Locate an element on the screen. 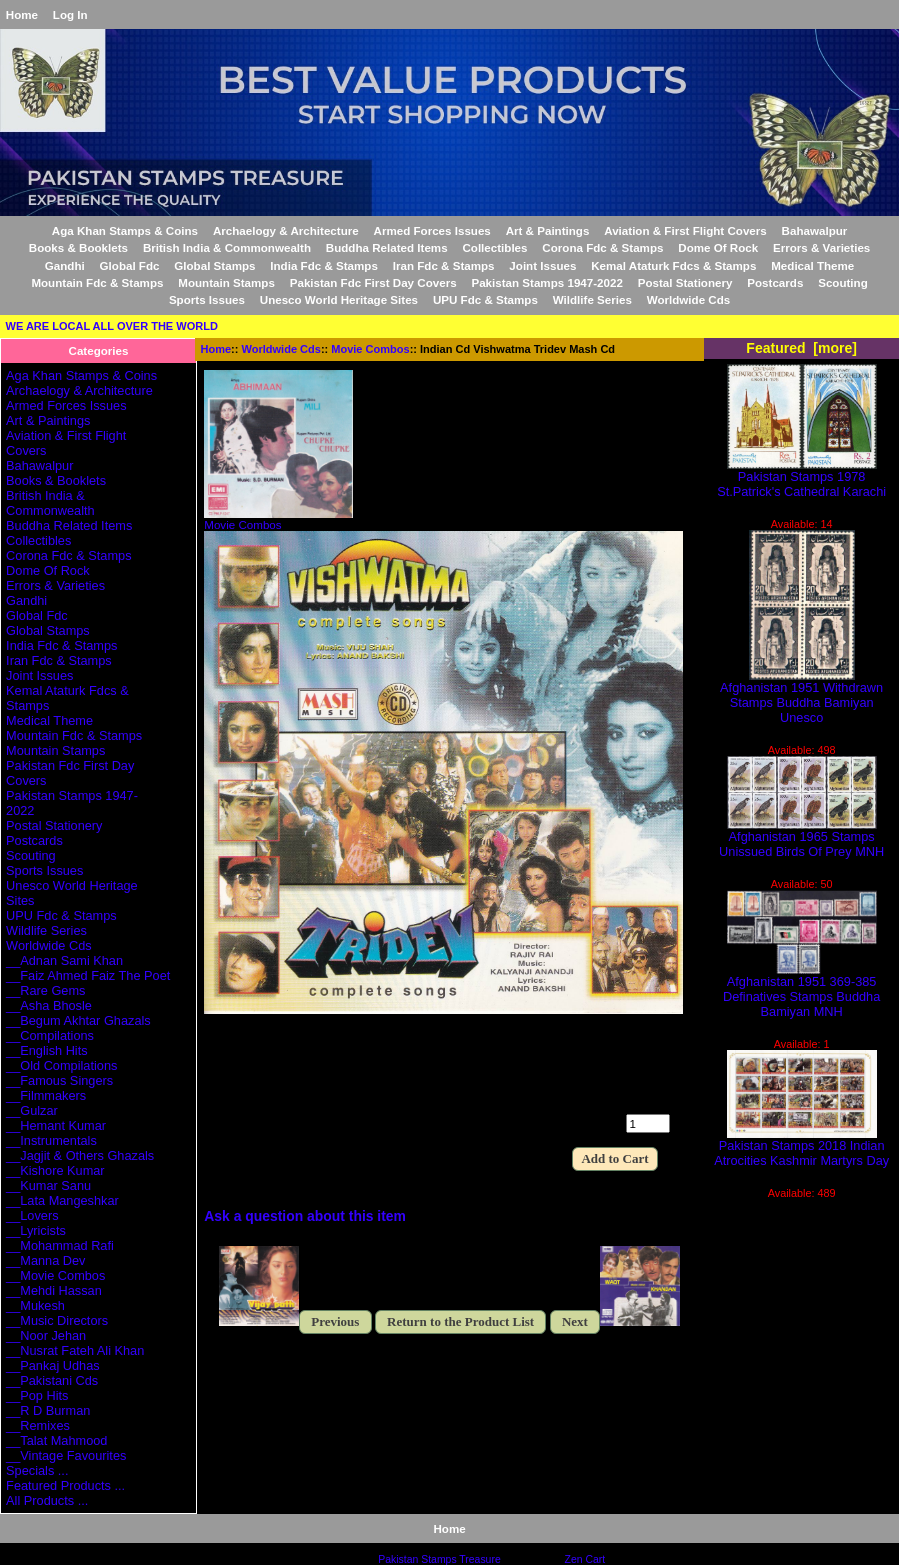 This screenshot has width=899, height=1565. Art & Paintings is located at coordinates (548, 230).